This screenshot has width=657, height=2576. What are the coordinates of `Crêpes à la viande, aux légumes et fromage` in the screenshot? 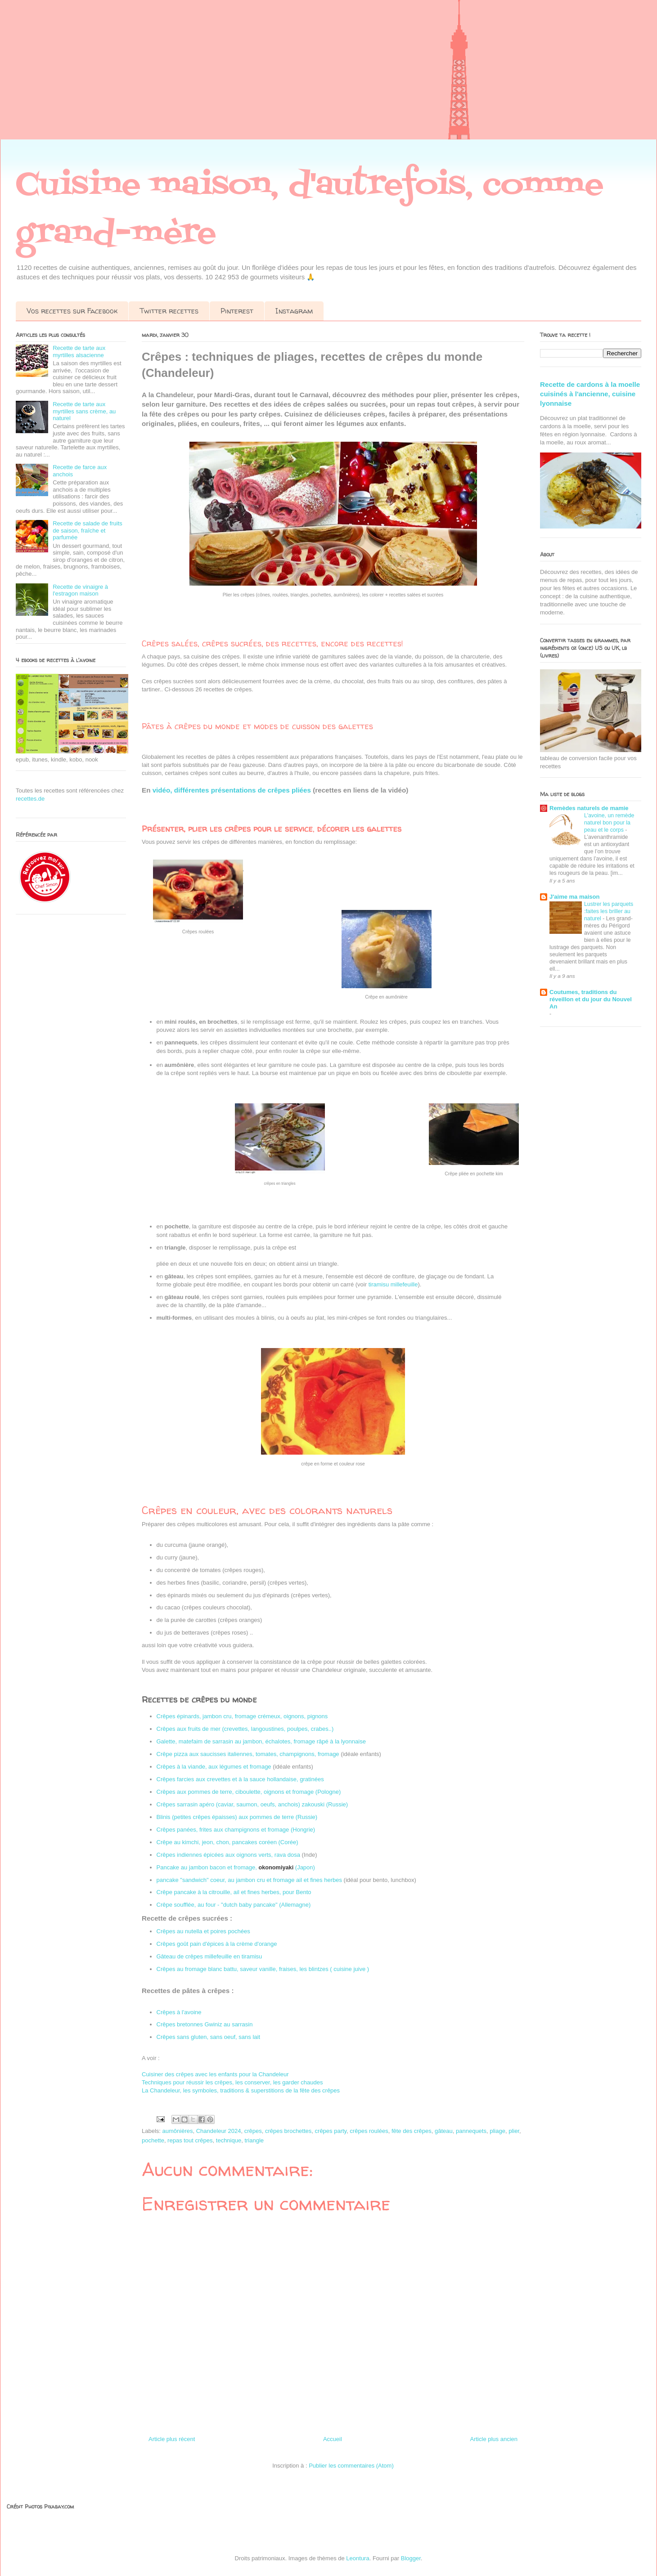 It's located at (214, 1766).